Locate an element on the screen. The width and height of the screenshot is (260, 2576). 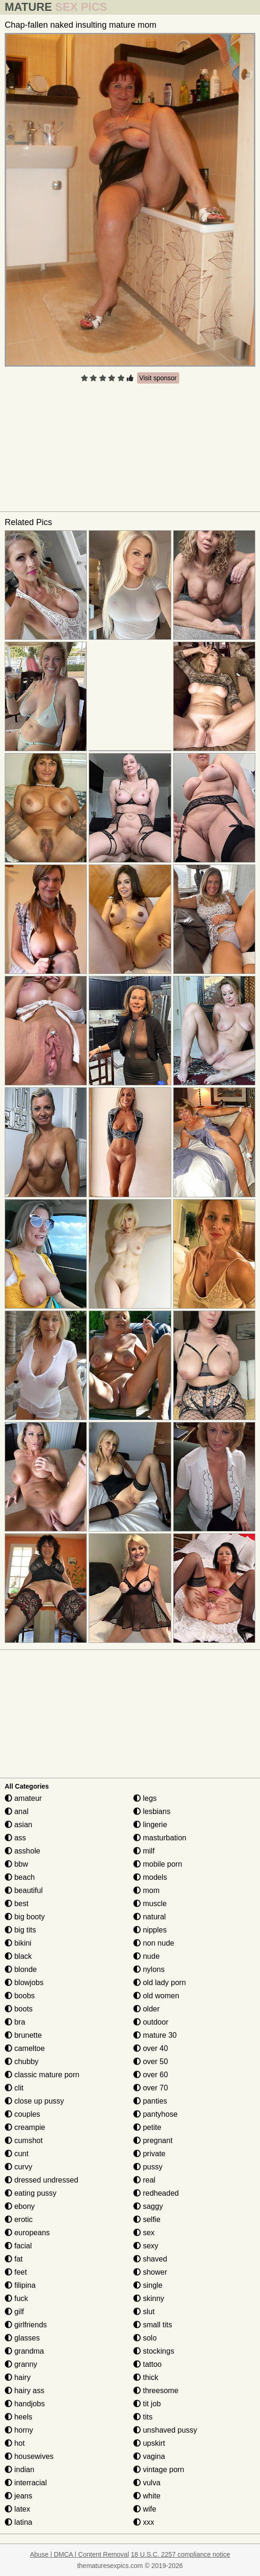
fuck is located at coordinates (16, 2298).